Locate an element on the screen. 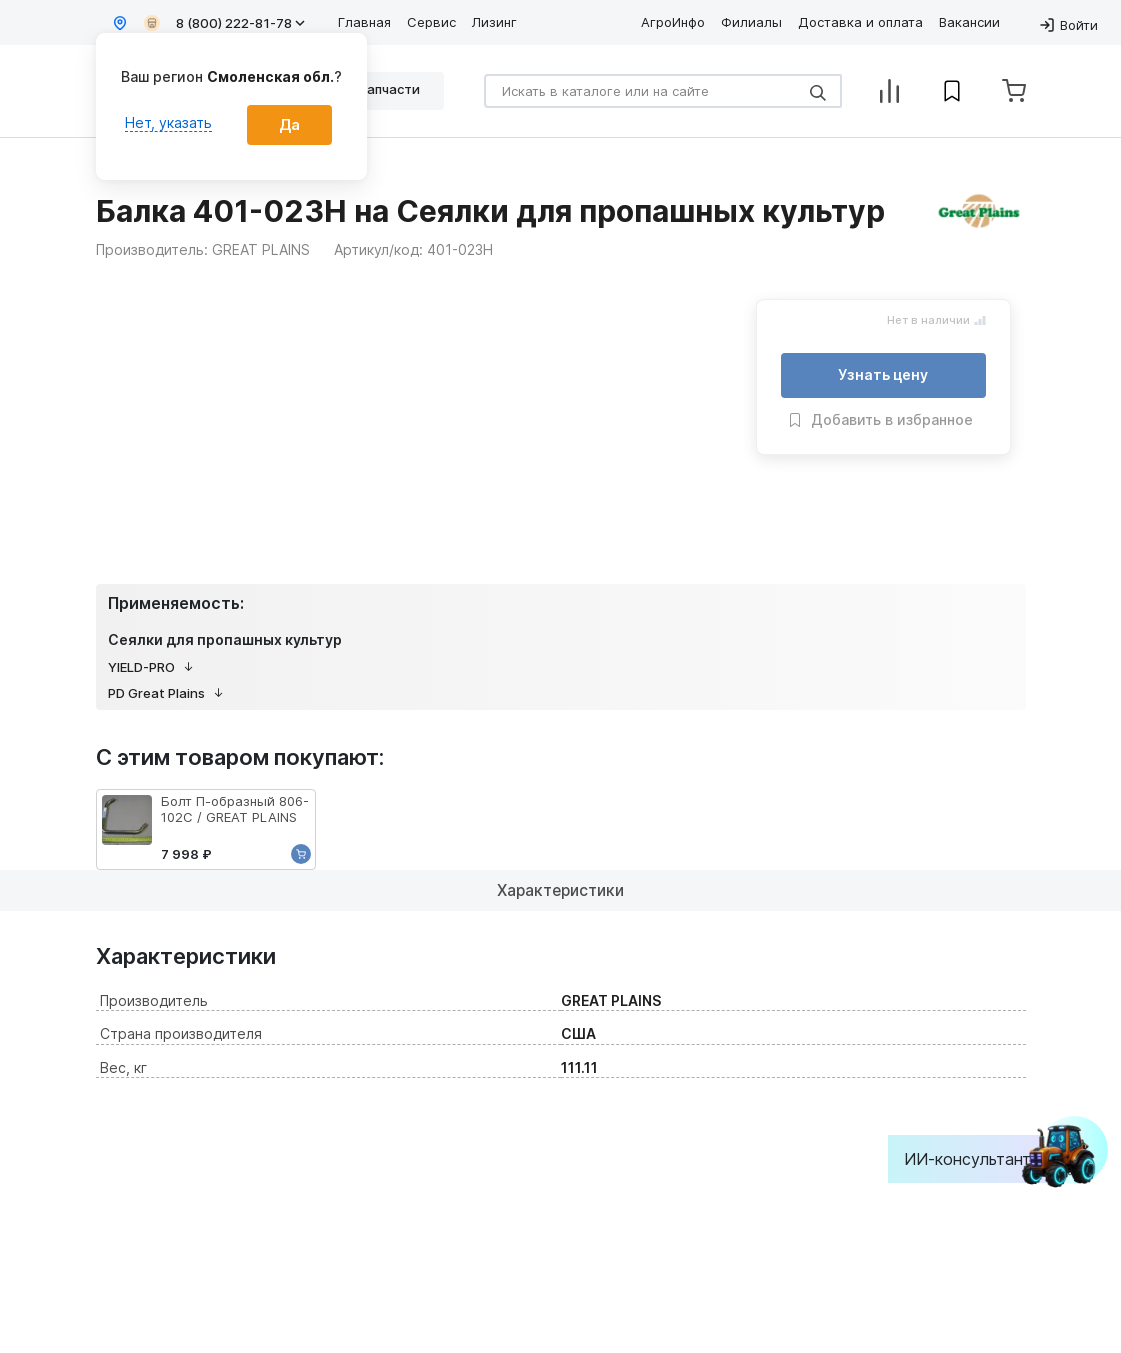  АгроИнфо is located at coordinates (673, 22).